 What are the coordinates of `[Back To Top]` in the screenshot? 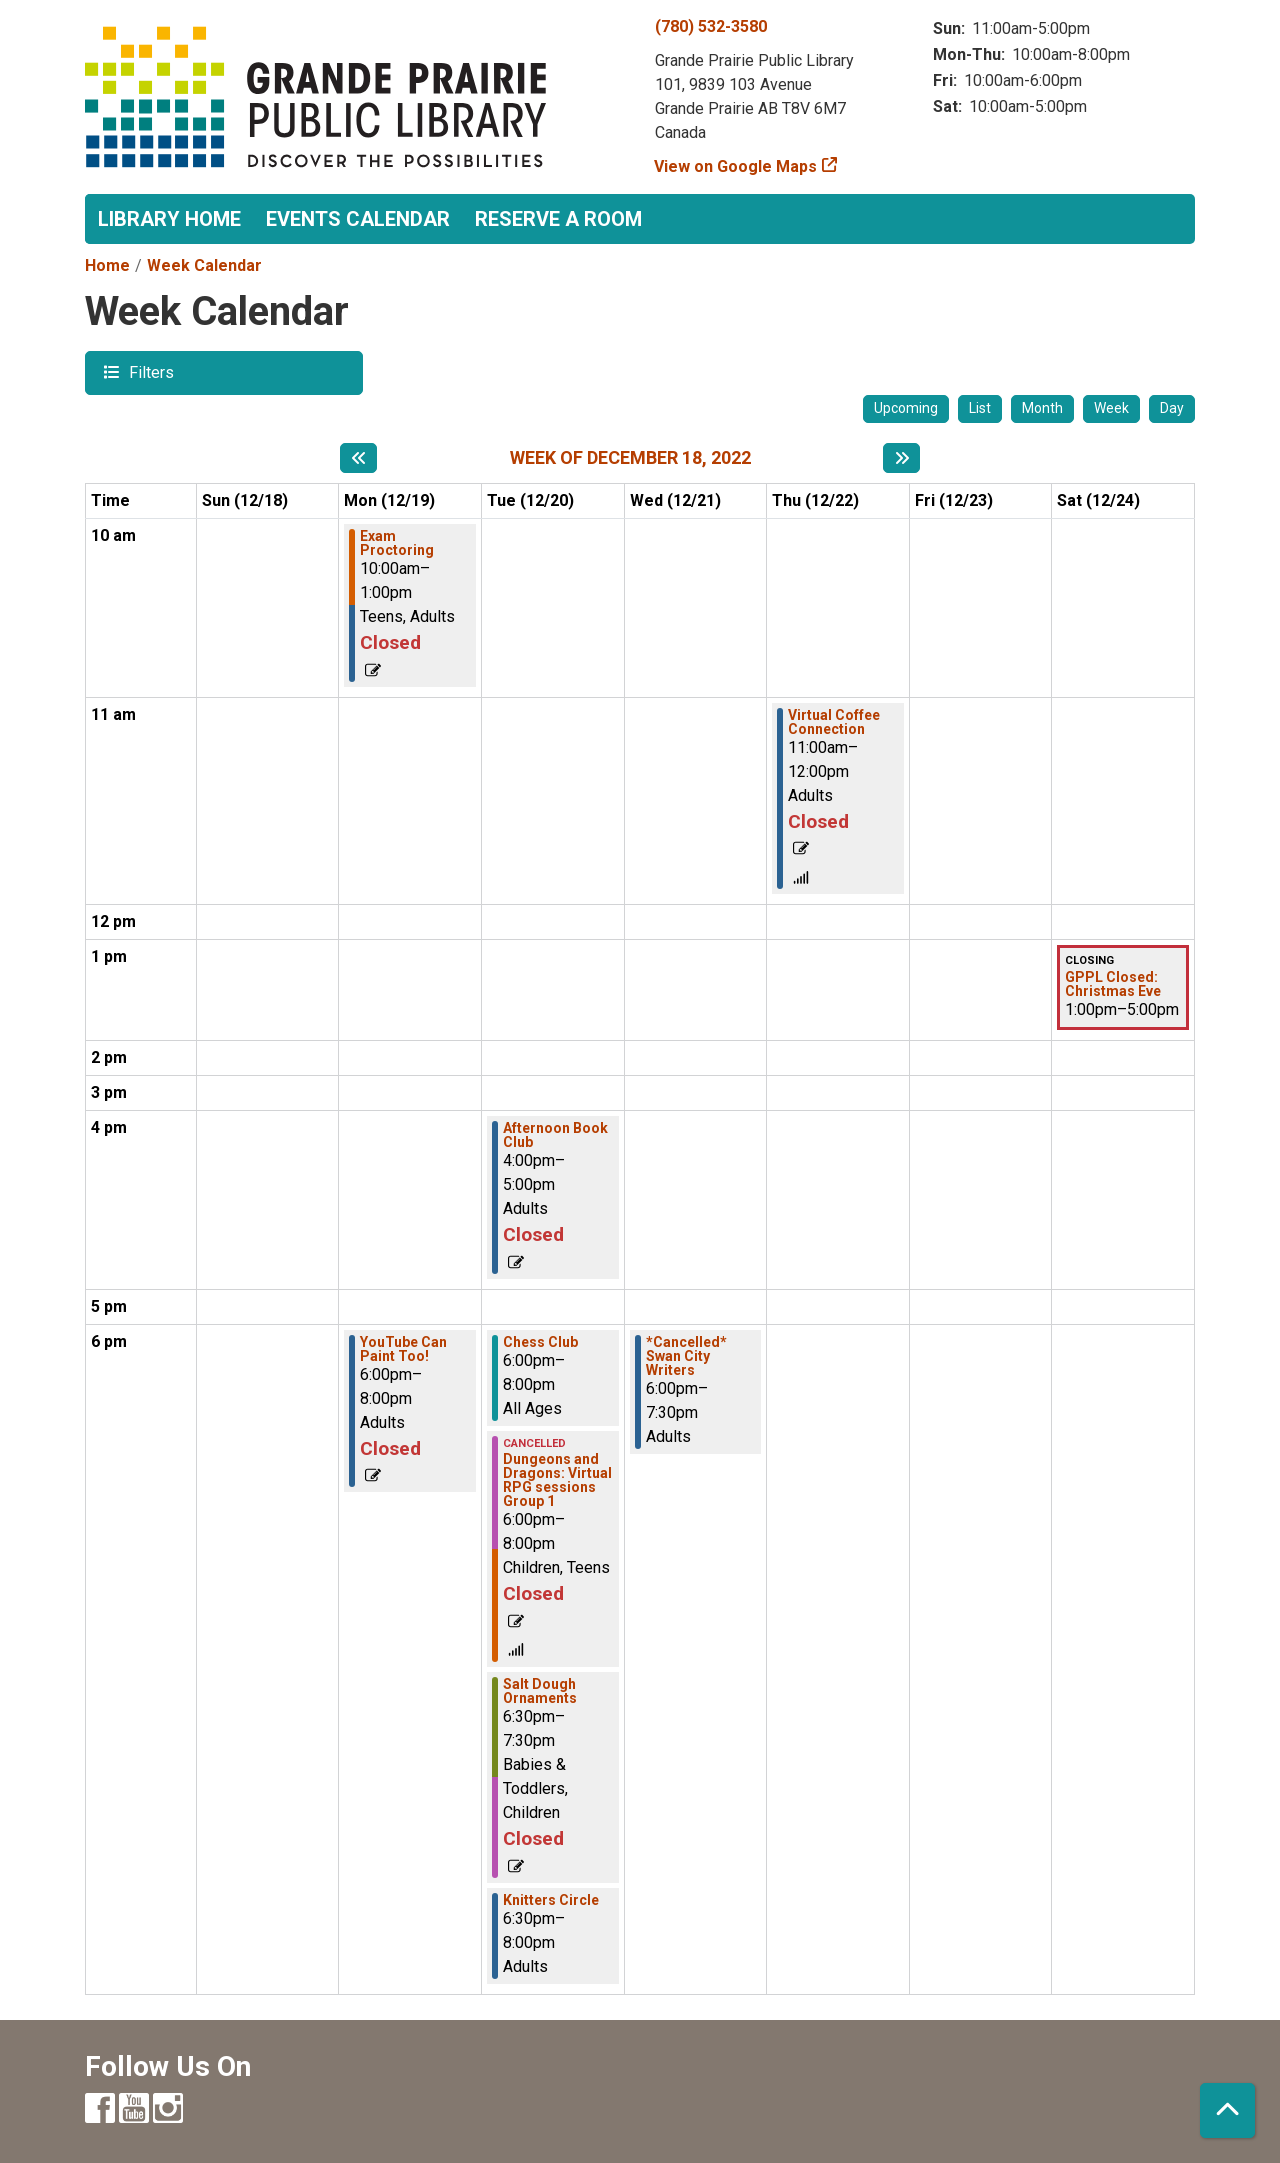 It's located at (1227, 2110).